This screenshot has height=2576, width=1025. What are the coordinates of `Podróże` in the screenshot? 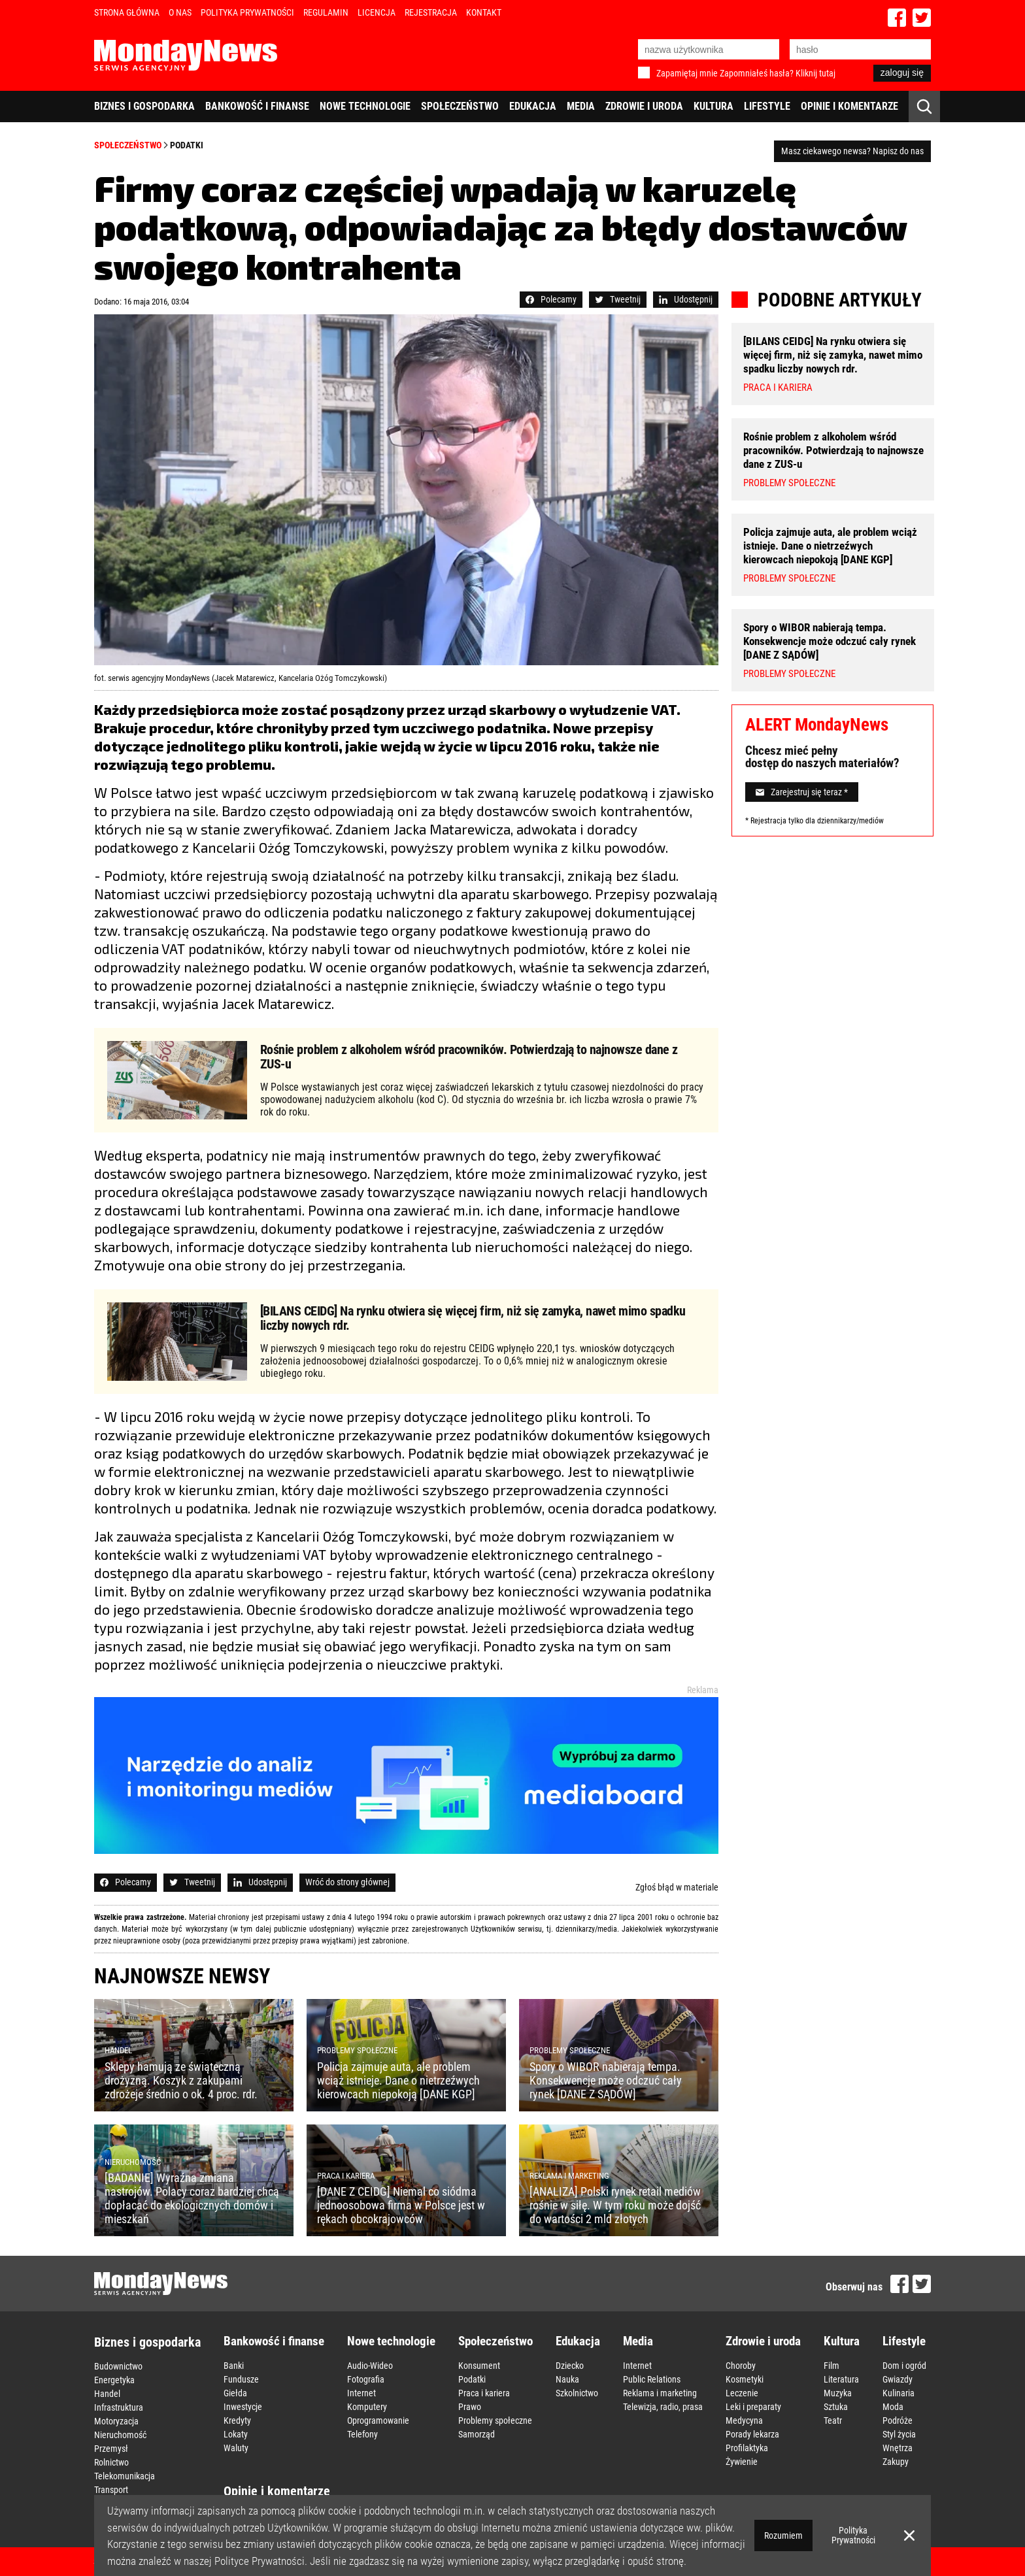 It's located at (897, 2420).